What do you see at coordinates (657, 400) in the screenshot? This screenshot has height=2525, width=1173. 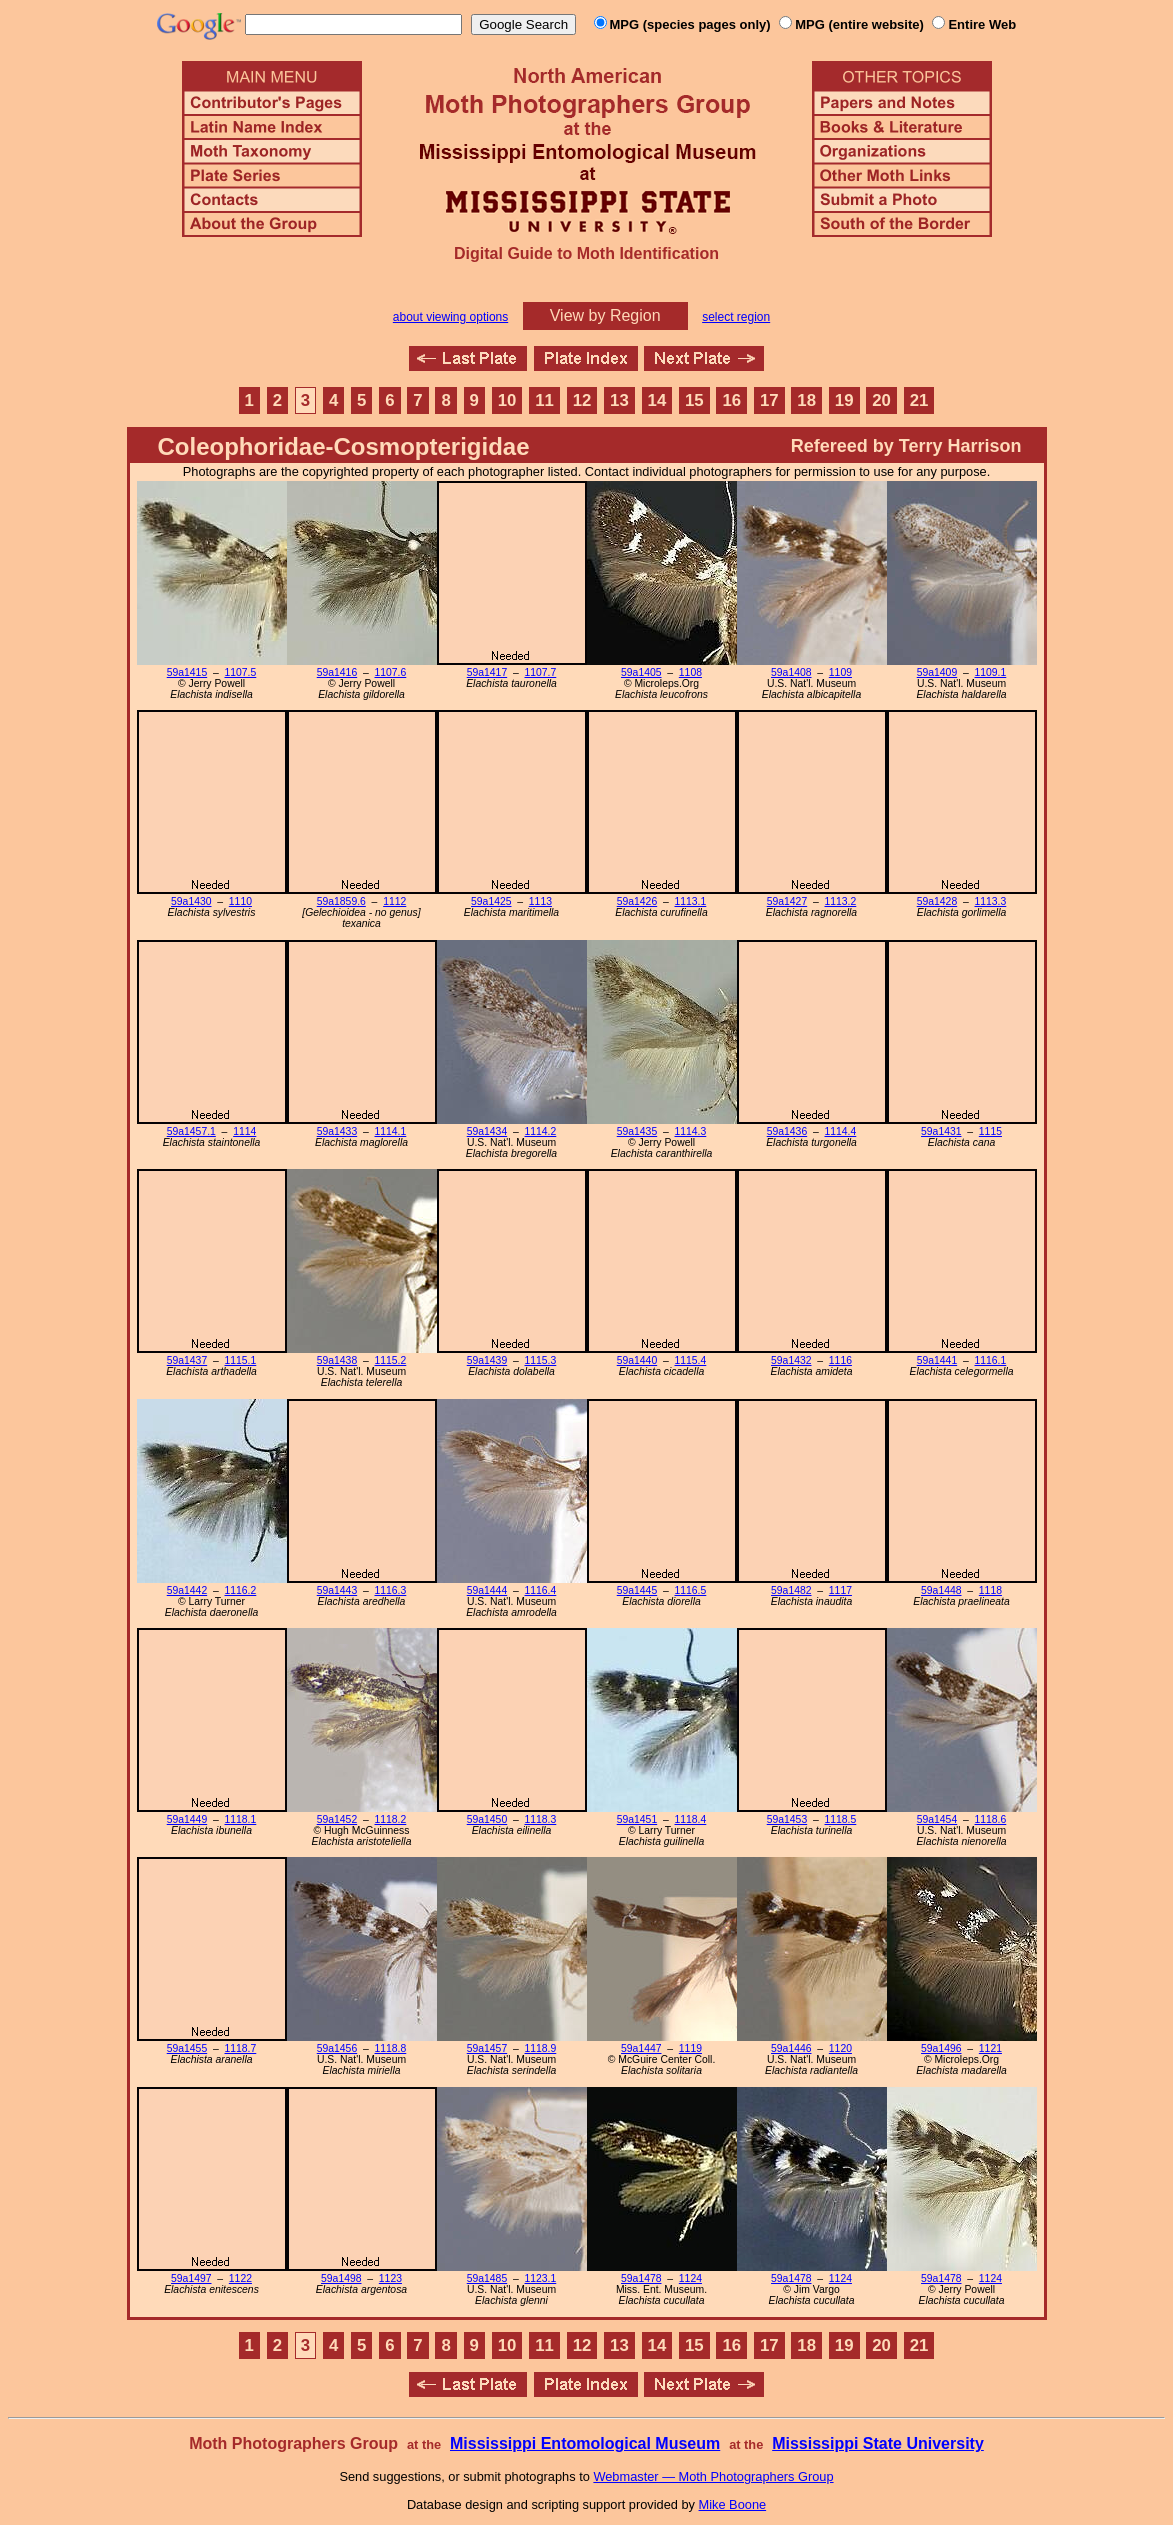 I see `14` at bounding box center [657, 400].